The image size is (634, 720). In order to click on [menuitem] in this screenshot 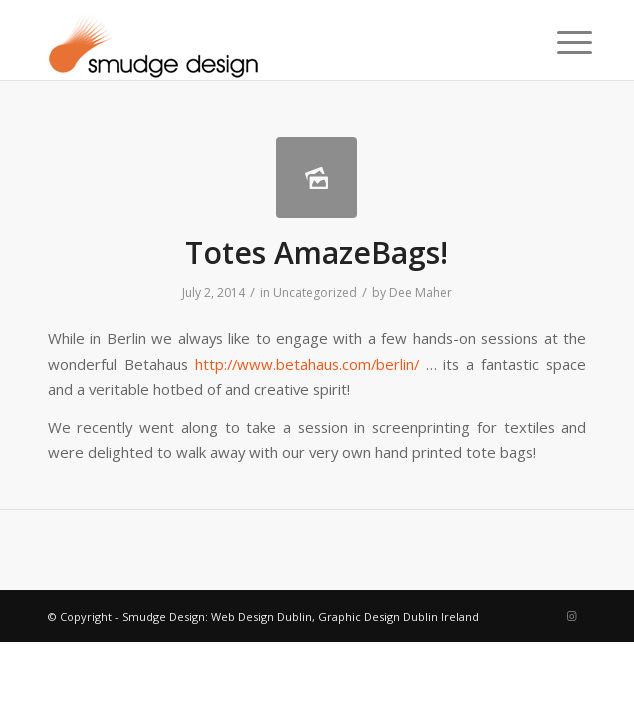, I will do `click(559, 42)`.